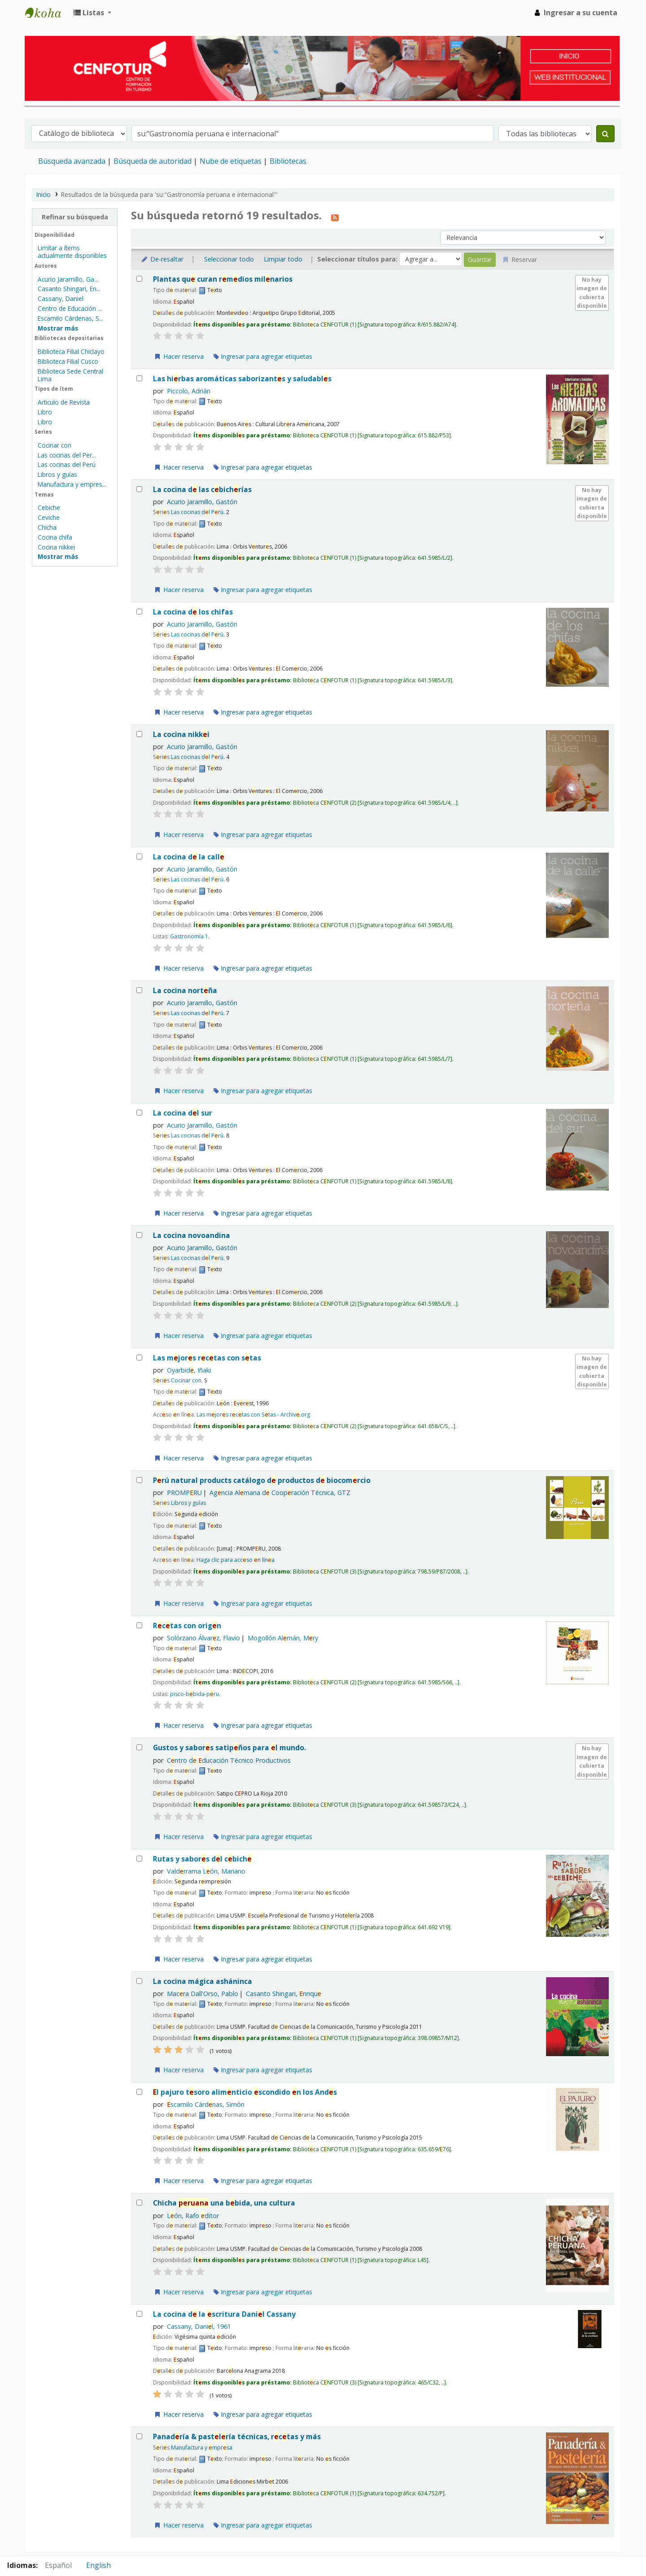 The image size is (646, 2576). What do you see at coordinates (57, 474) in the screenshot?
I see `Libros y guías` at bounding box center [57, 474].